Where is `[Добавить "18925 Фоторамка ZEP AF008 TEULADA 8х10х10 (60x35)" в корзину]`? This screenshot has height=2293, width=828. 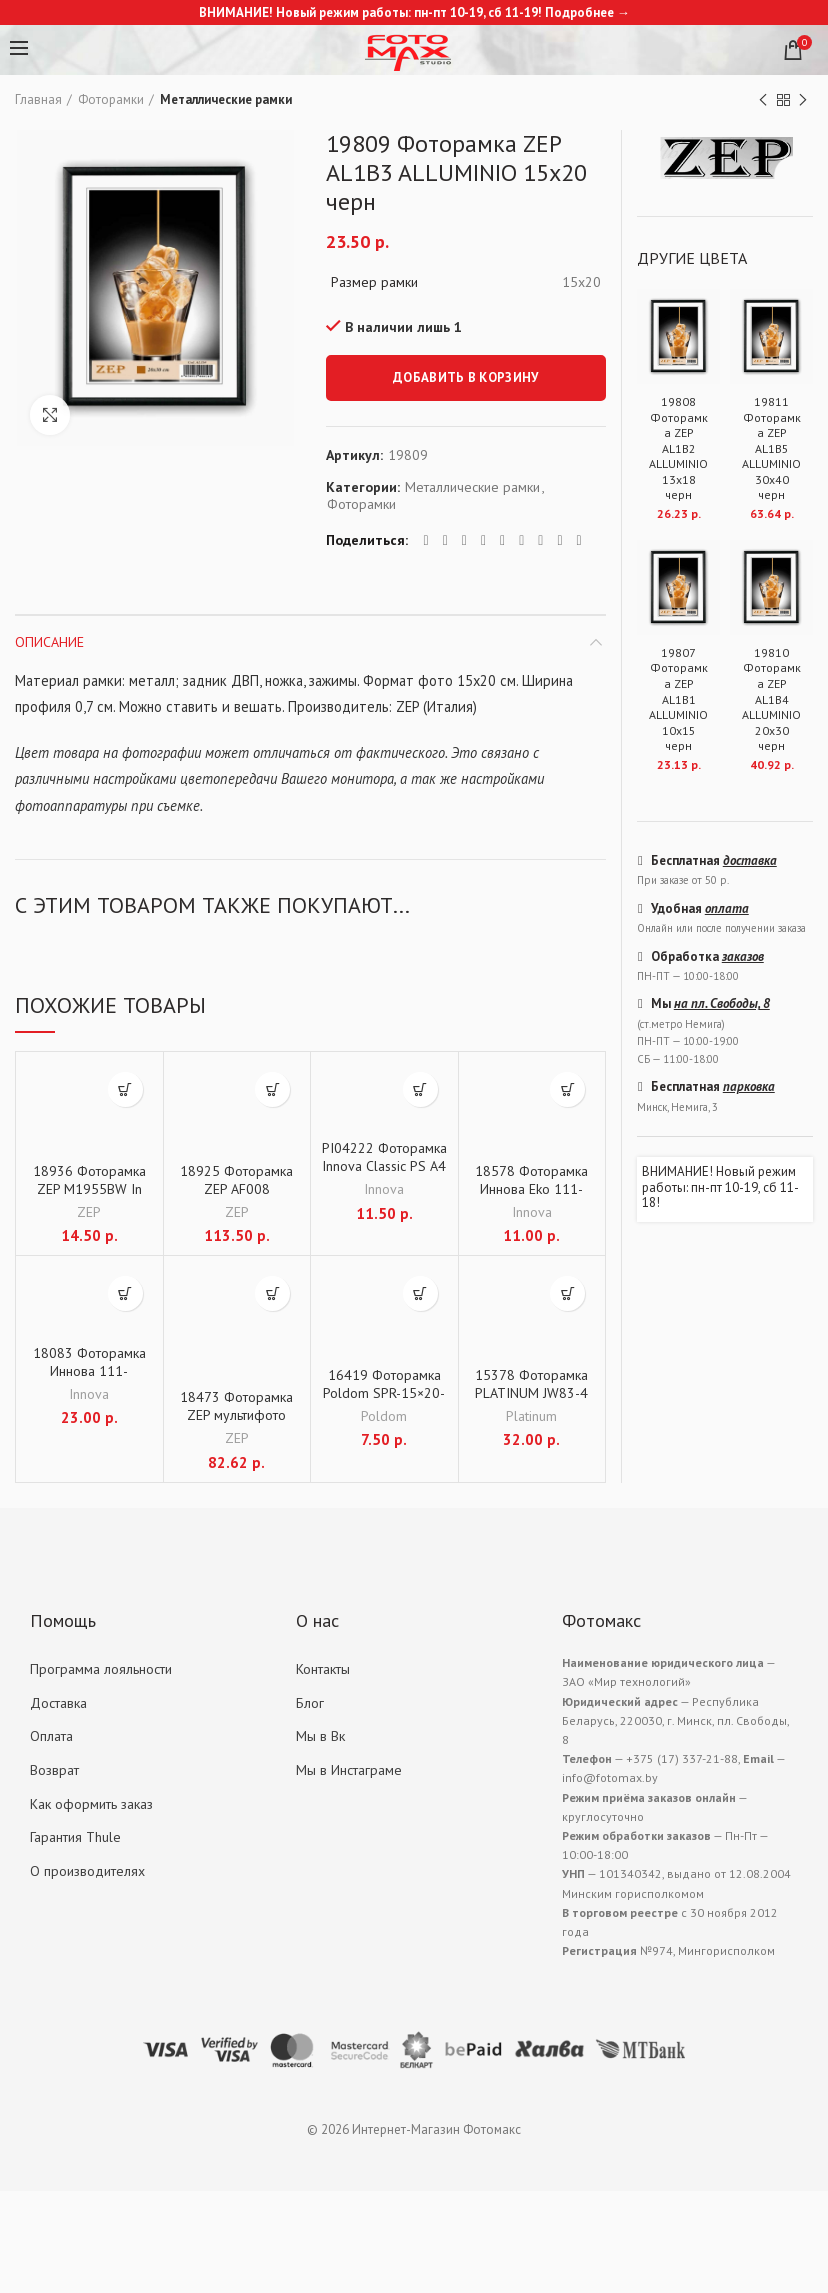 [Добавить "18925 Фоторамка ZEP AF008 TEULADA 8х10х10 (60x35)" в корзину] is located at coordinates (272, 1089).